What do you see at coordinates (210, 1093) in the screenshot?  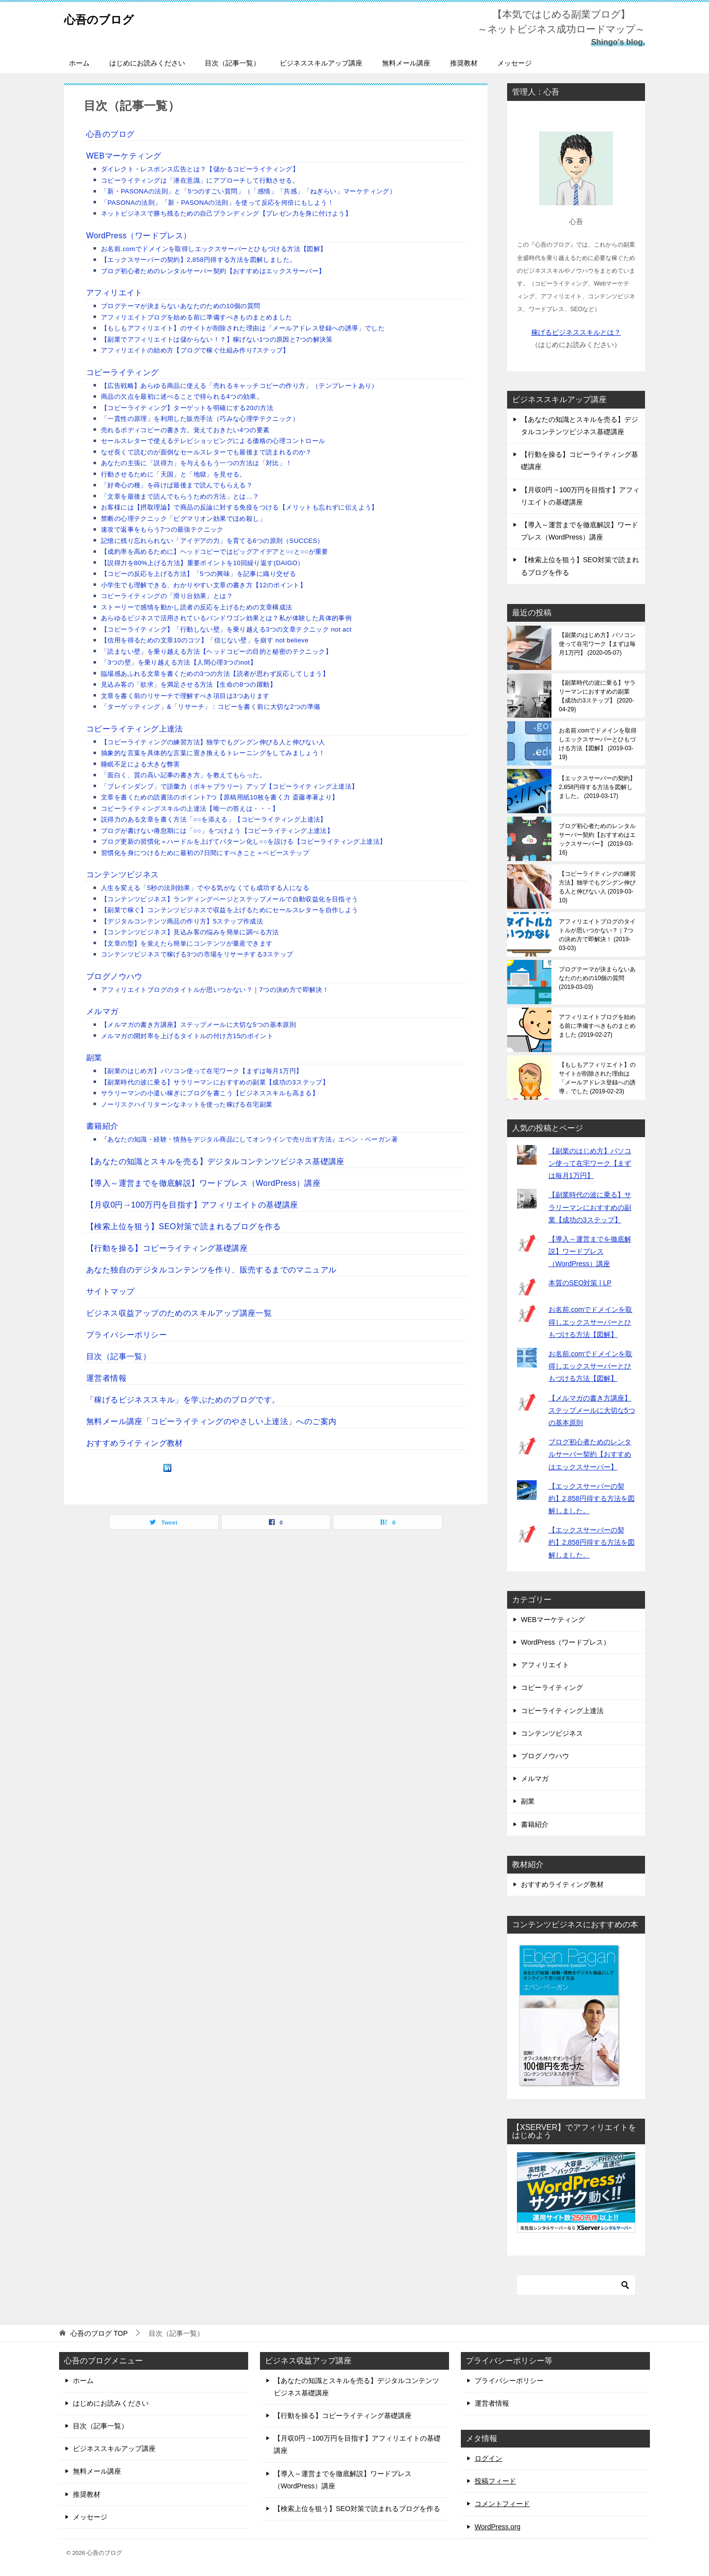 I see `サラリーマンの小遣い稼ぎにブログを書こう【ビジネススキルも高まる】` at bounding box center [210, 1093].